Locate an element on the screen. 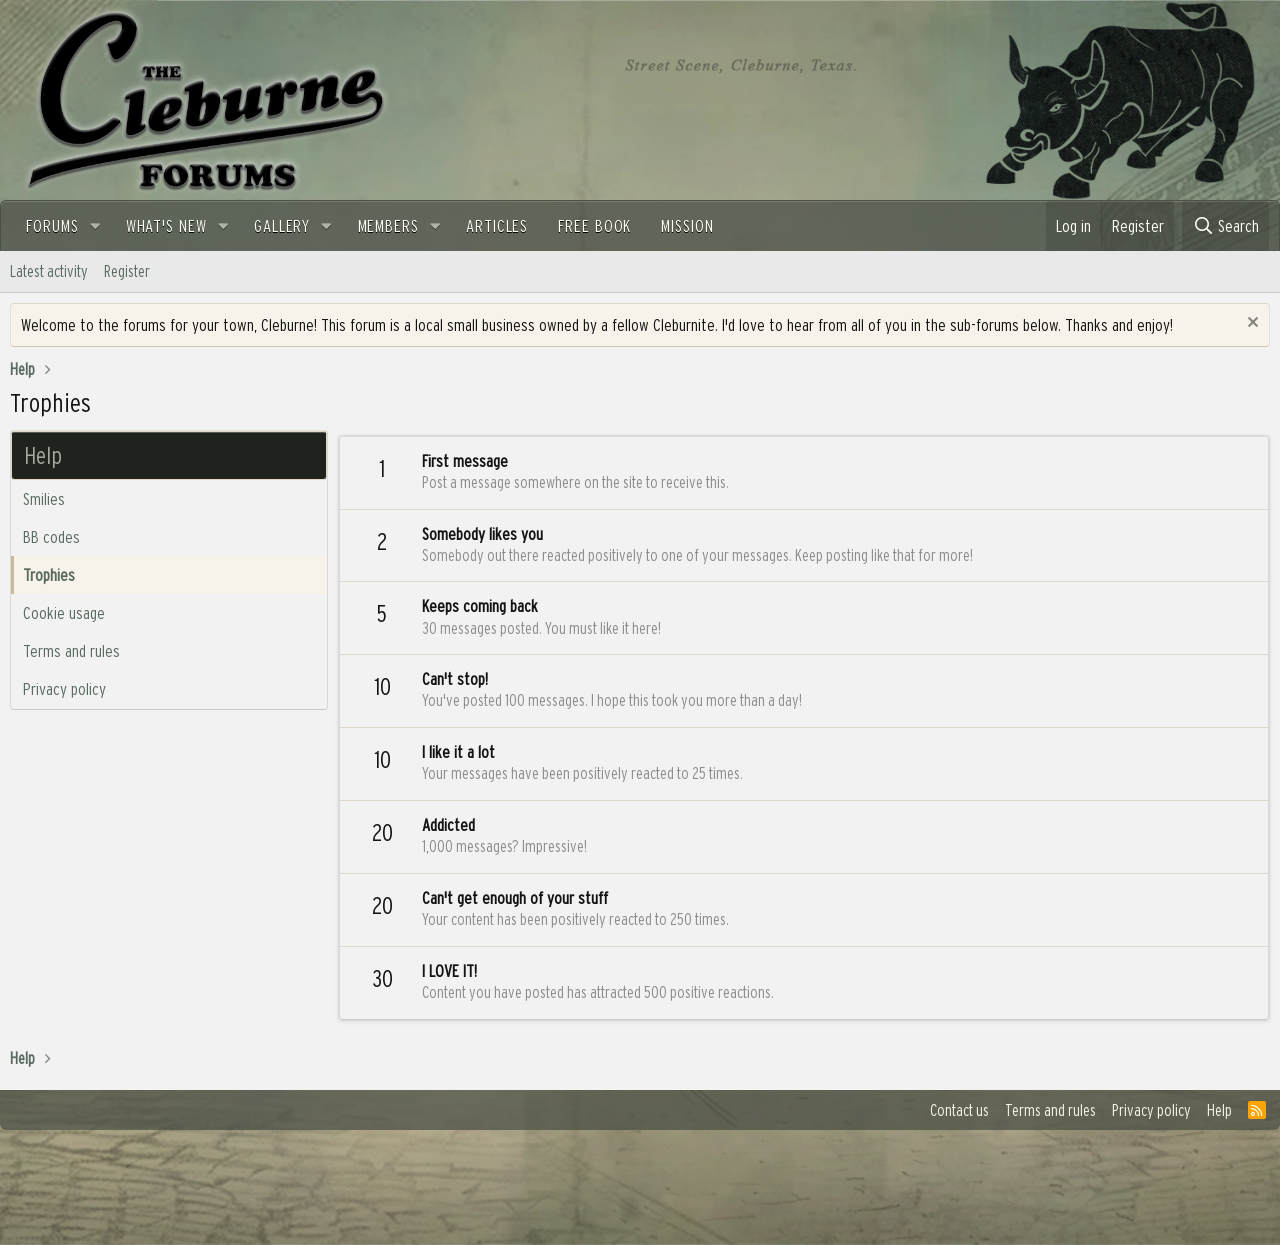 Image resolution: width=1280 pixels, height=1245 pixels. [Dismiss notice] is located at coordinates (1250, 324).